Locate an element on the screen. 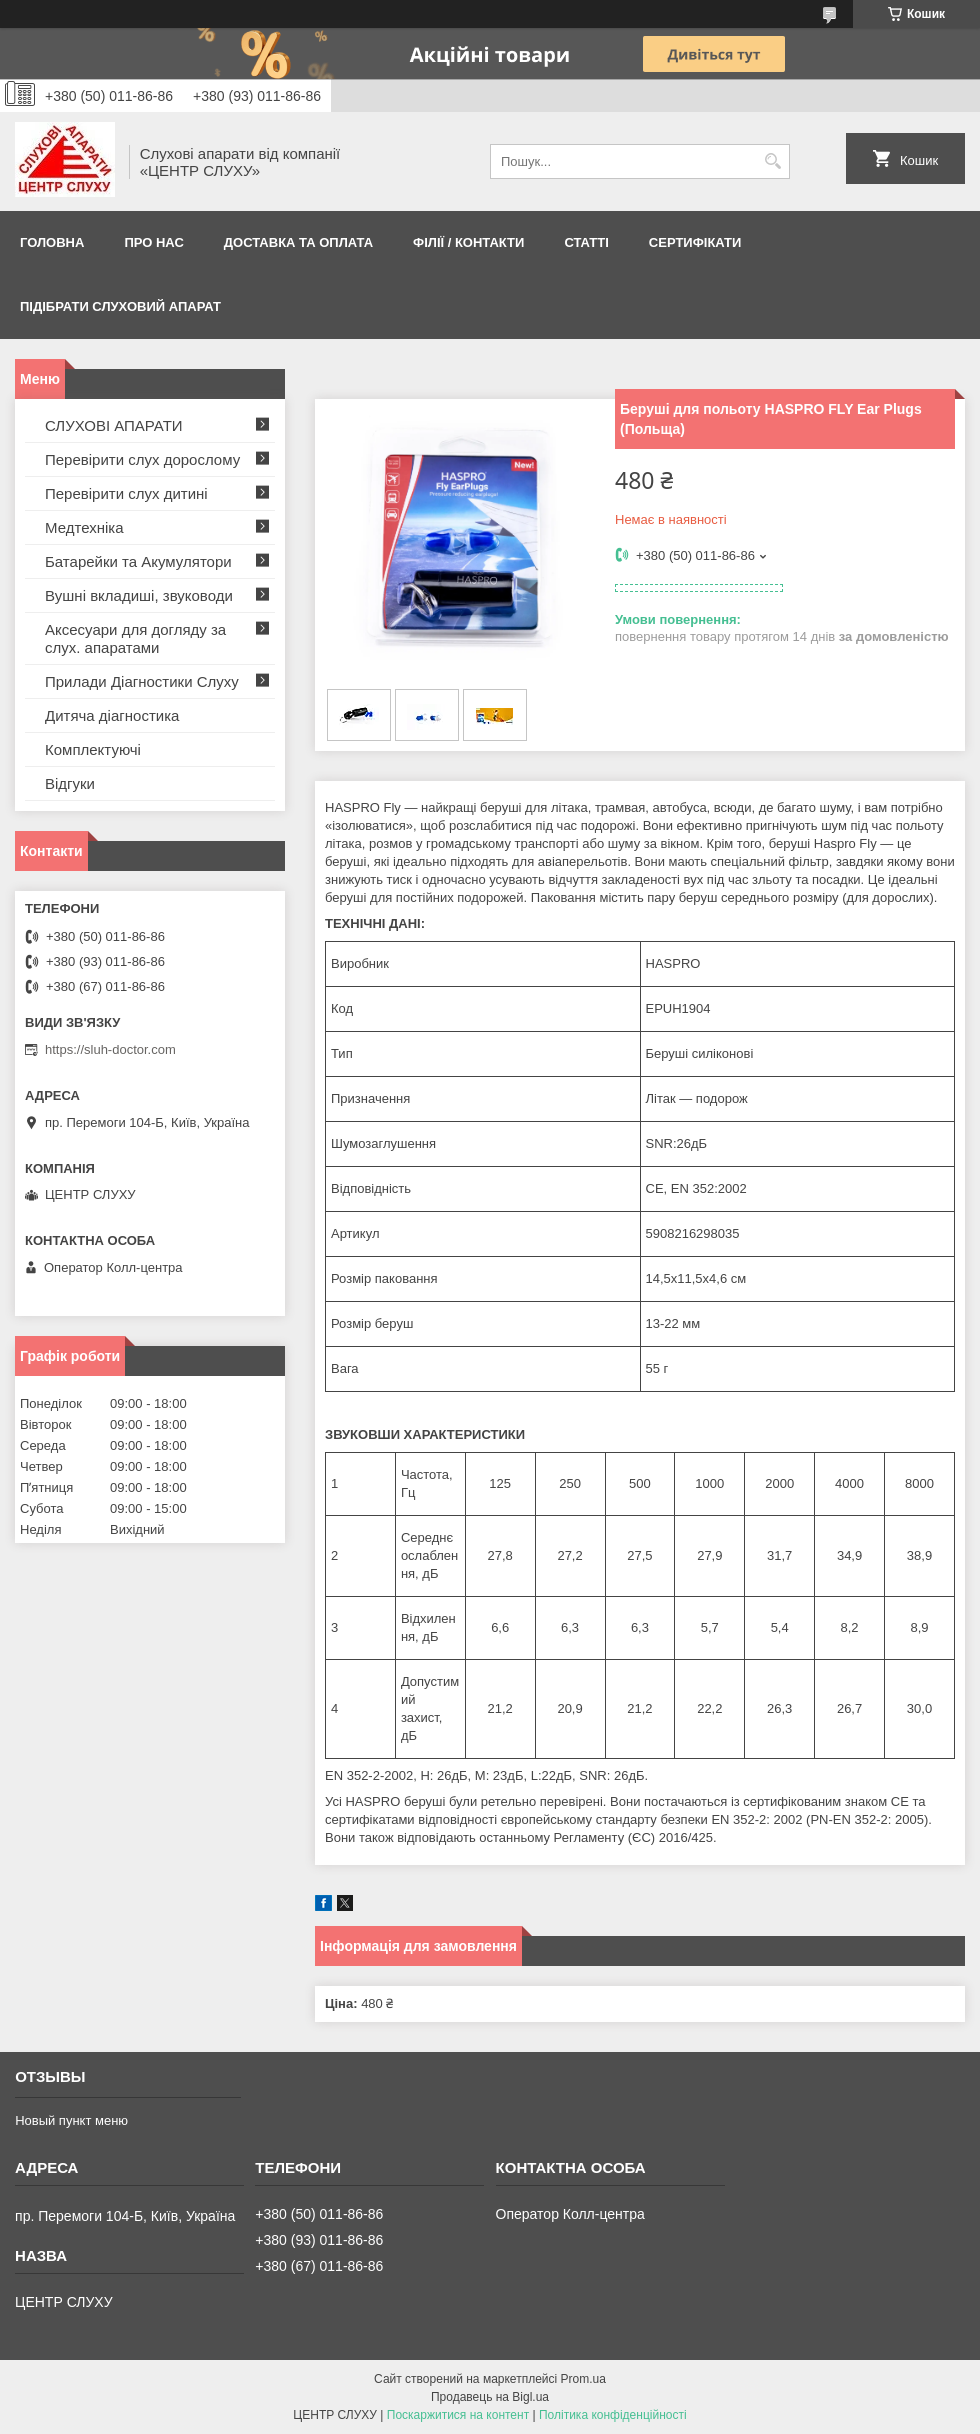  Сертифікати is located at coordinates (695, 242).